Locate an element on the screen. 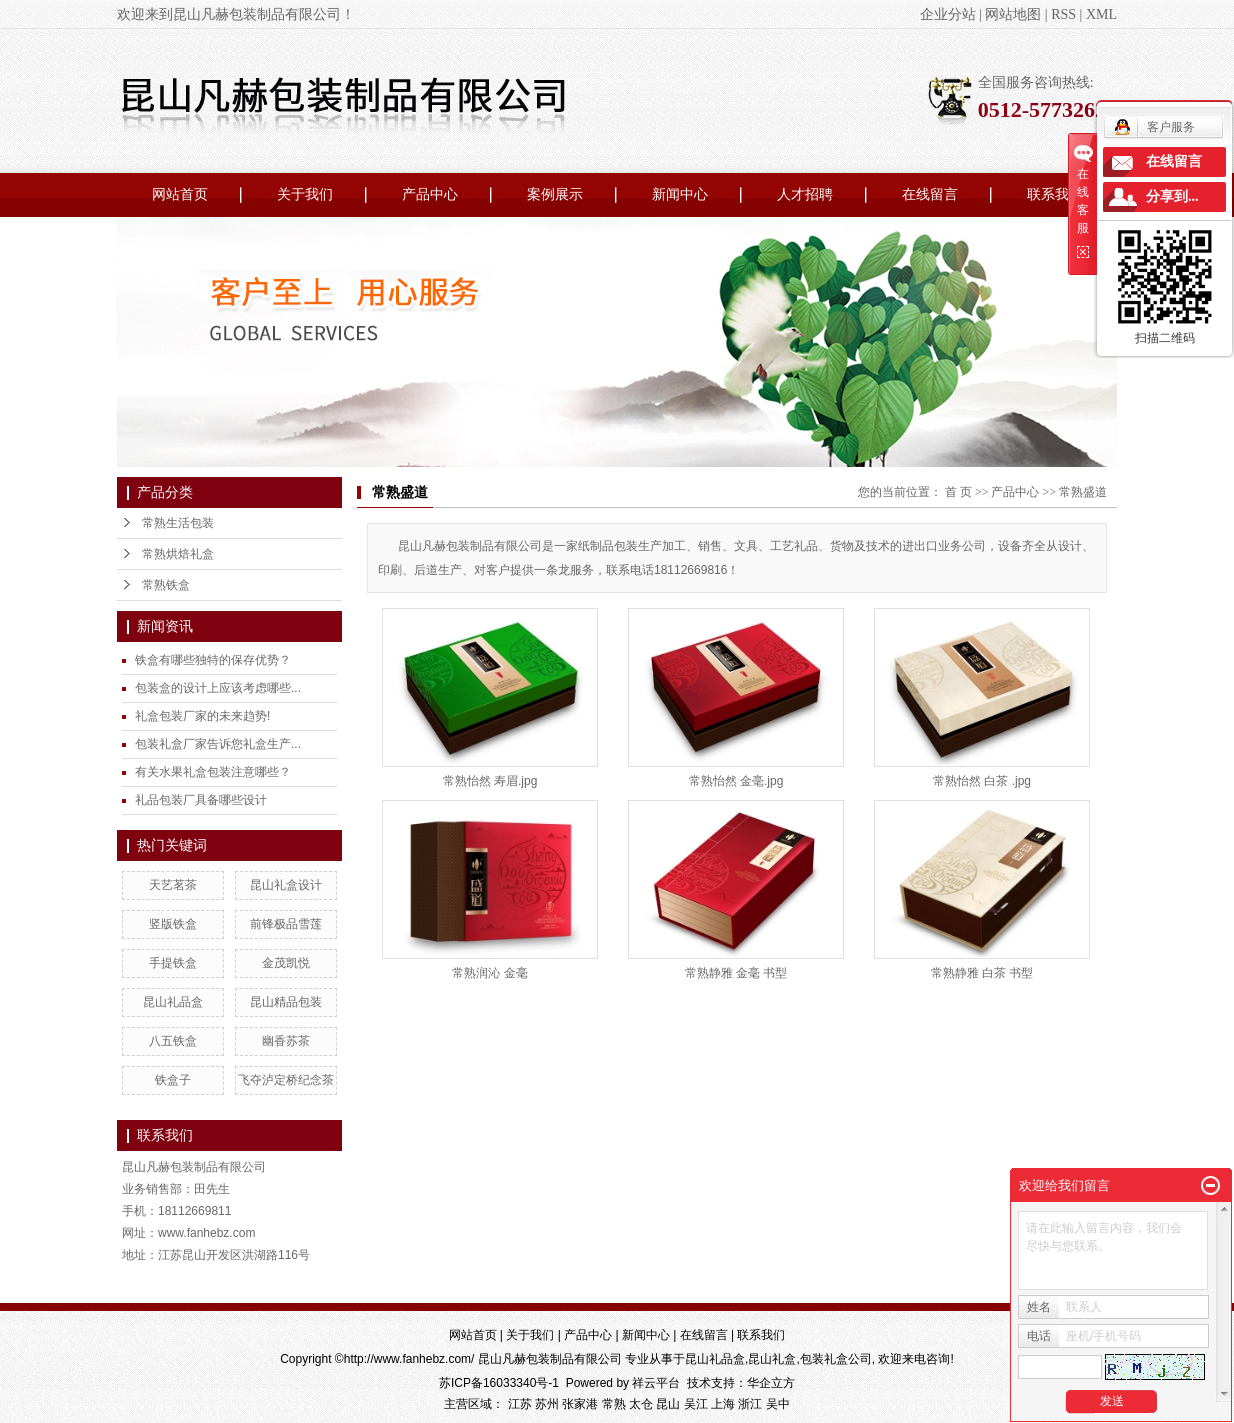 The width and height of the screenshot is (1234, 1423). 昆山礼盒设计 is located at coordinates (286, 885).